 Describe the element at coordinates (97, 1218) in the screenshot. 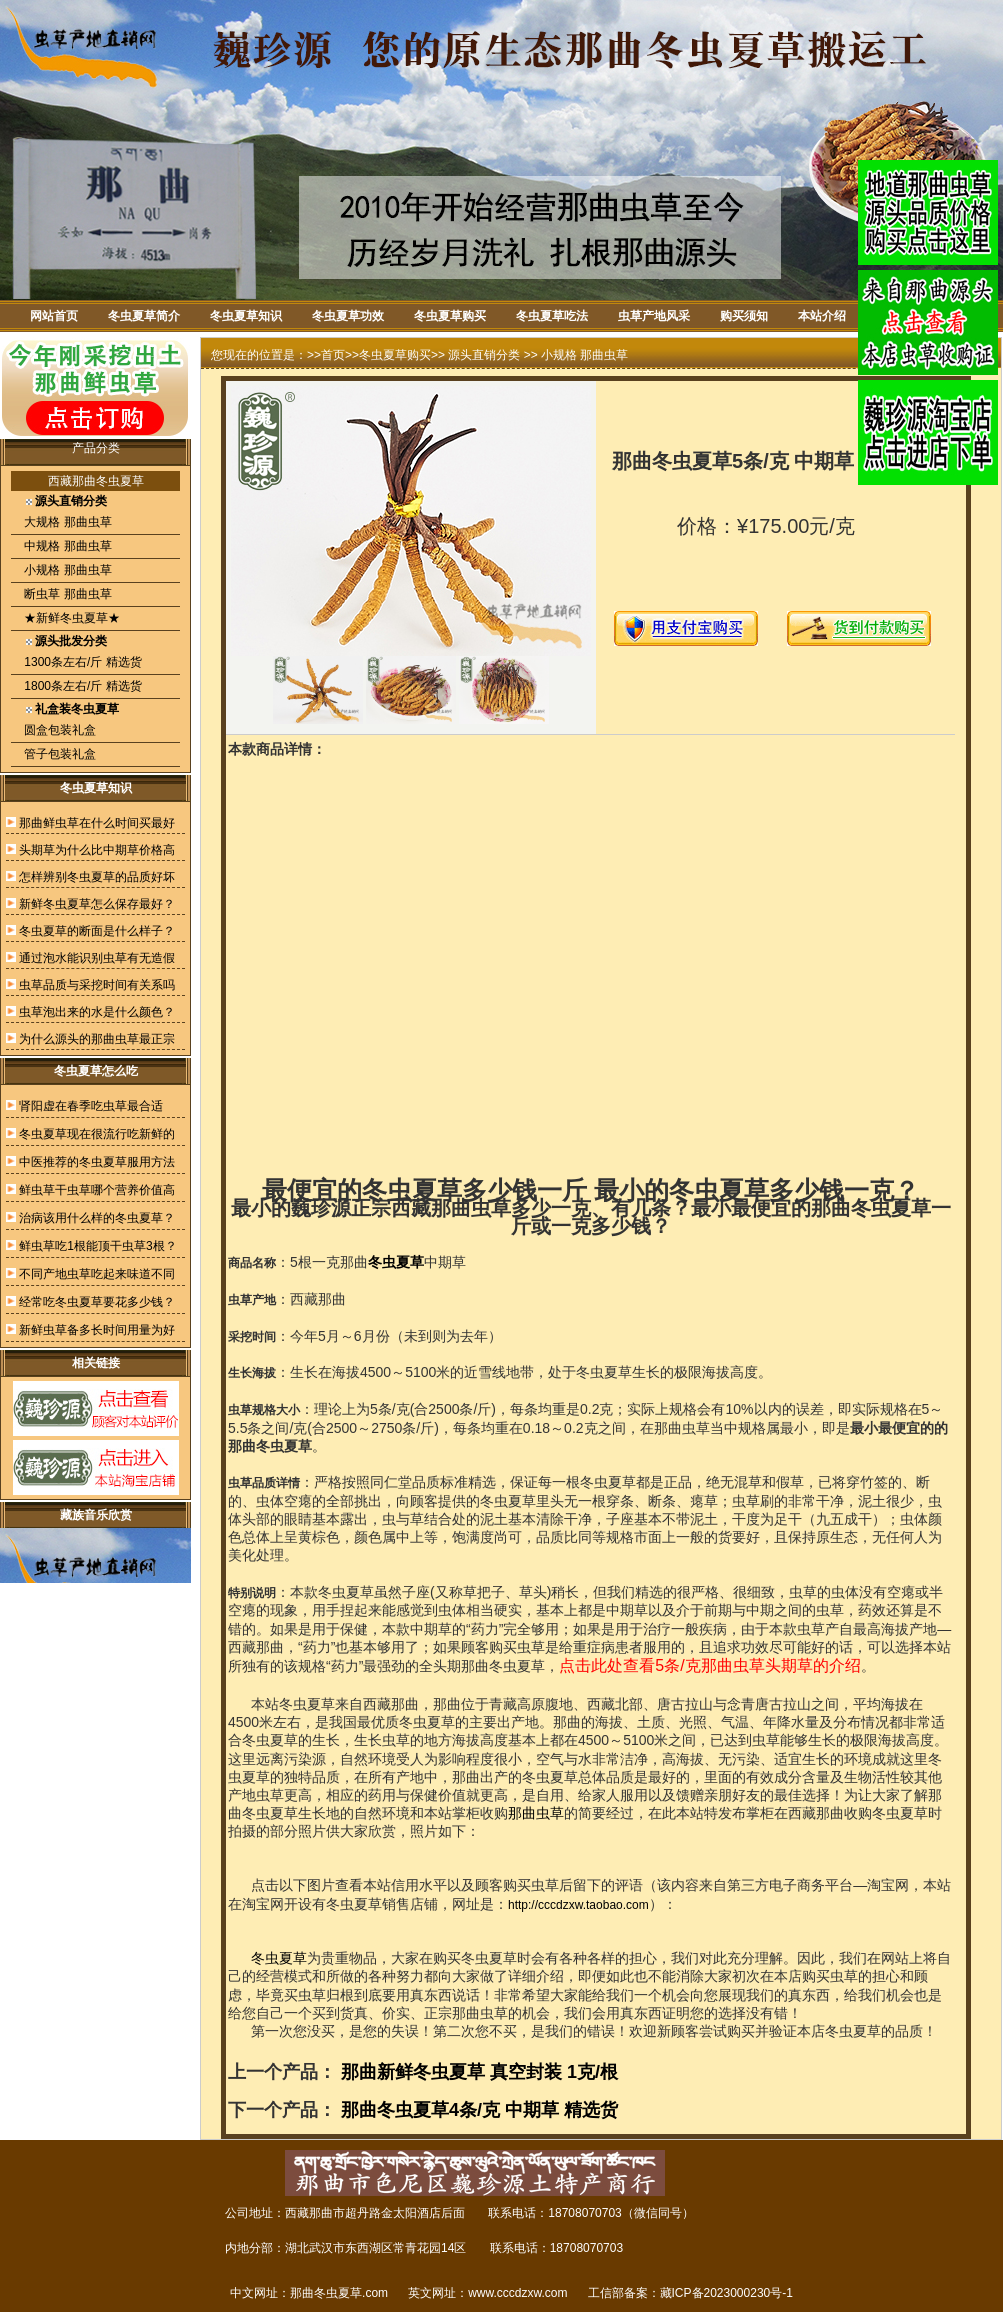

I see `治病该用什么样的冬虫夏草？` at that location.